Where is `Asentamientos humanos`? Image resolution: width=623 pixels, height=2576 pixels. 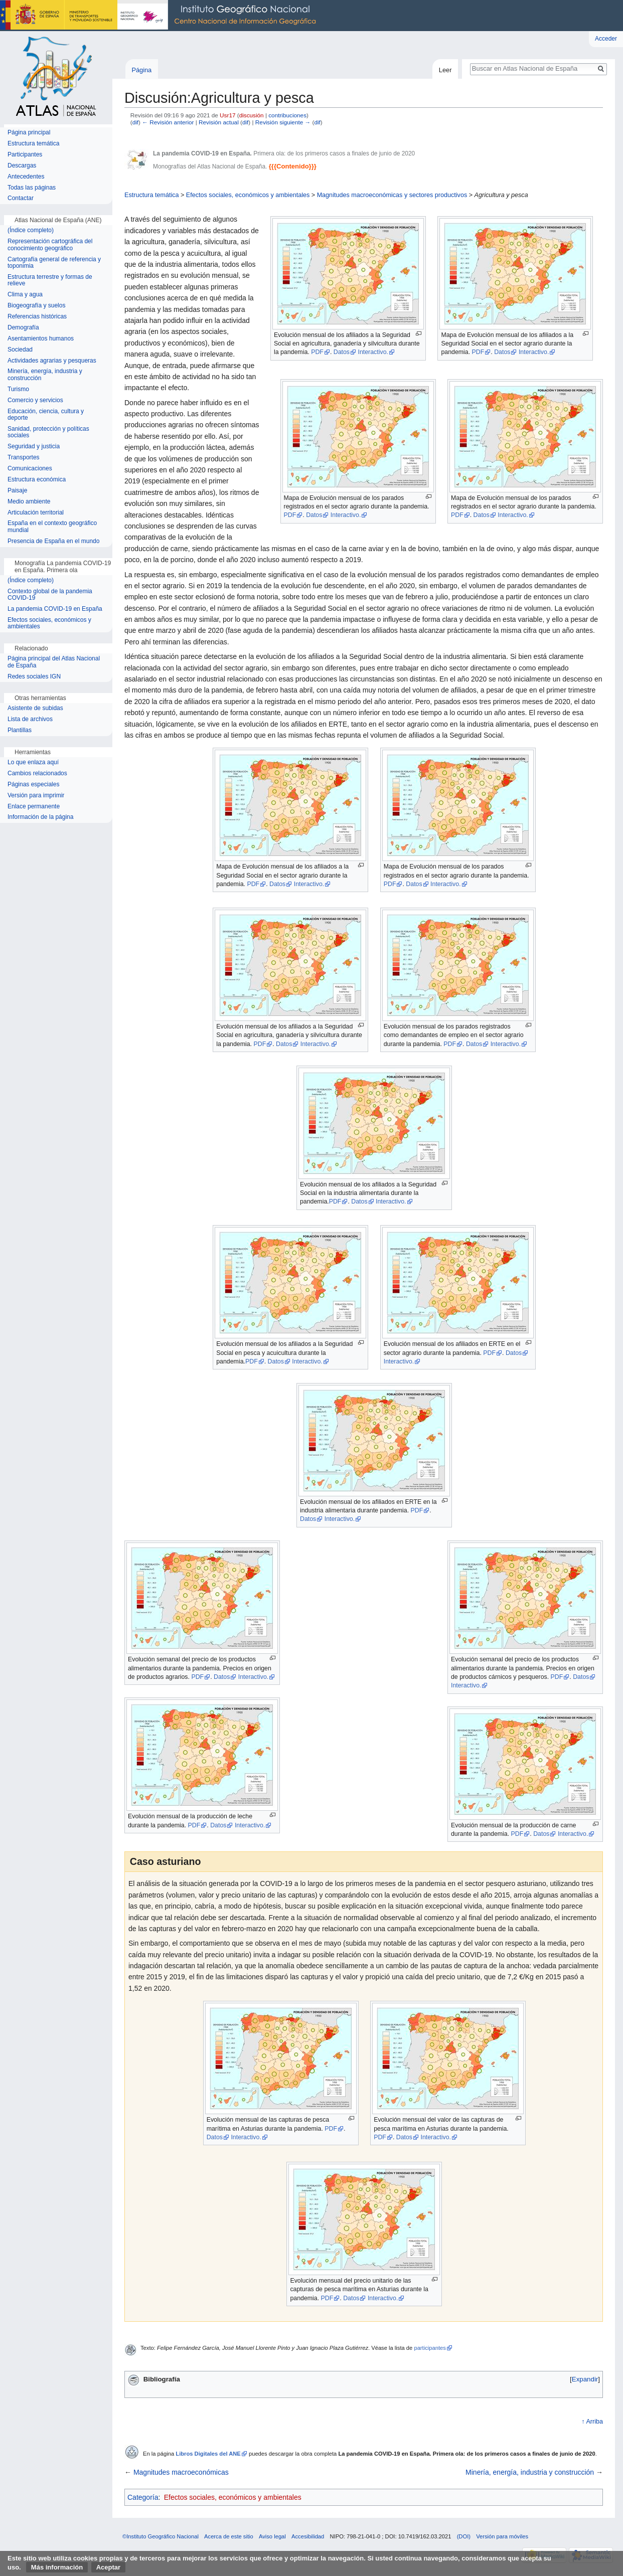
Asentamientos humanos is located at coordinates (41, 338).